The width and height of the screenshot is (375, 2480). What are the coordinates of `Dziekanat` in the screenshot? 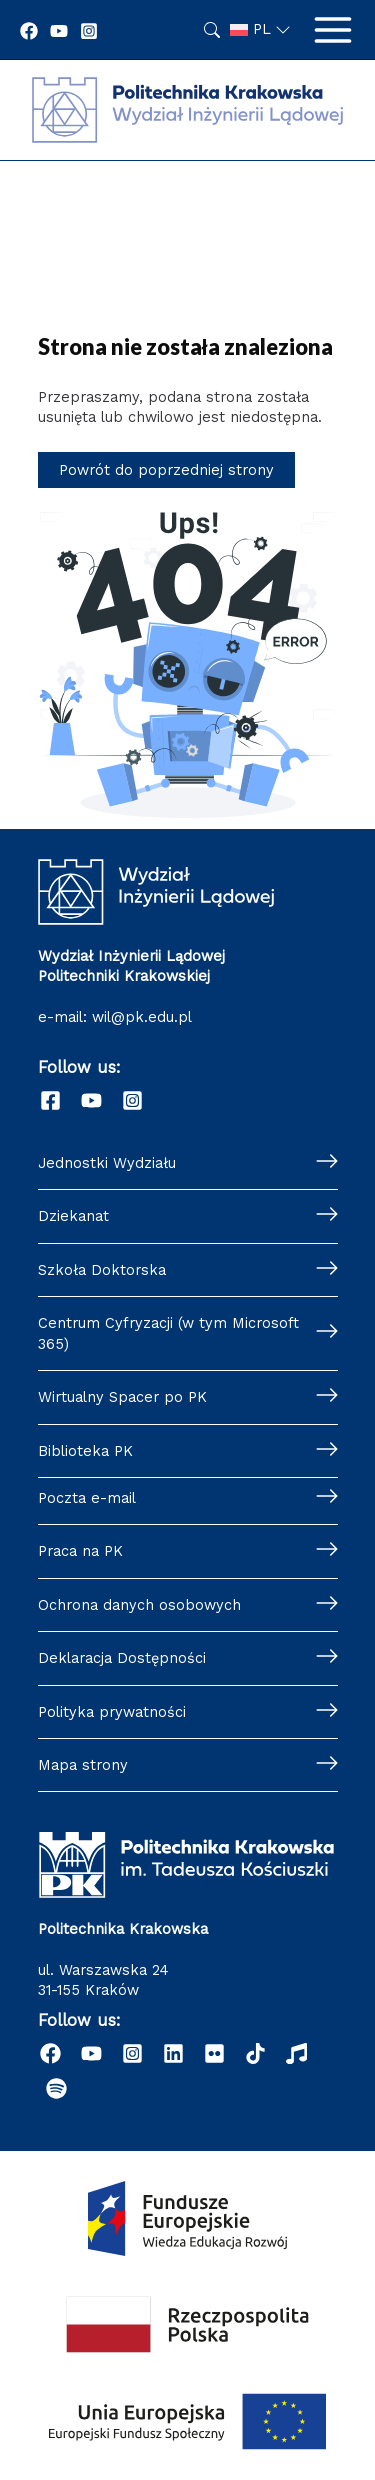 It's located at (73, 1216).